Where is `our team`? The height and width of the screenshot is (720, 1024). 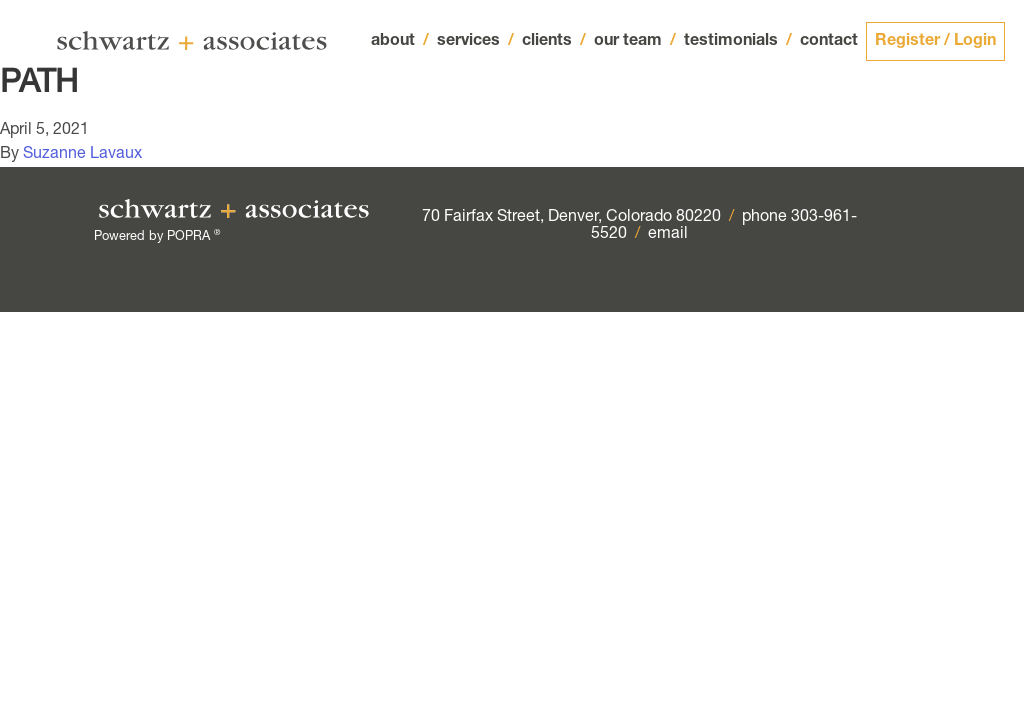
our team is located at coordinates (635, 42).